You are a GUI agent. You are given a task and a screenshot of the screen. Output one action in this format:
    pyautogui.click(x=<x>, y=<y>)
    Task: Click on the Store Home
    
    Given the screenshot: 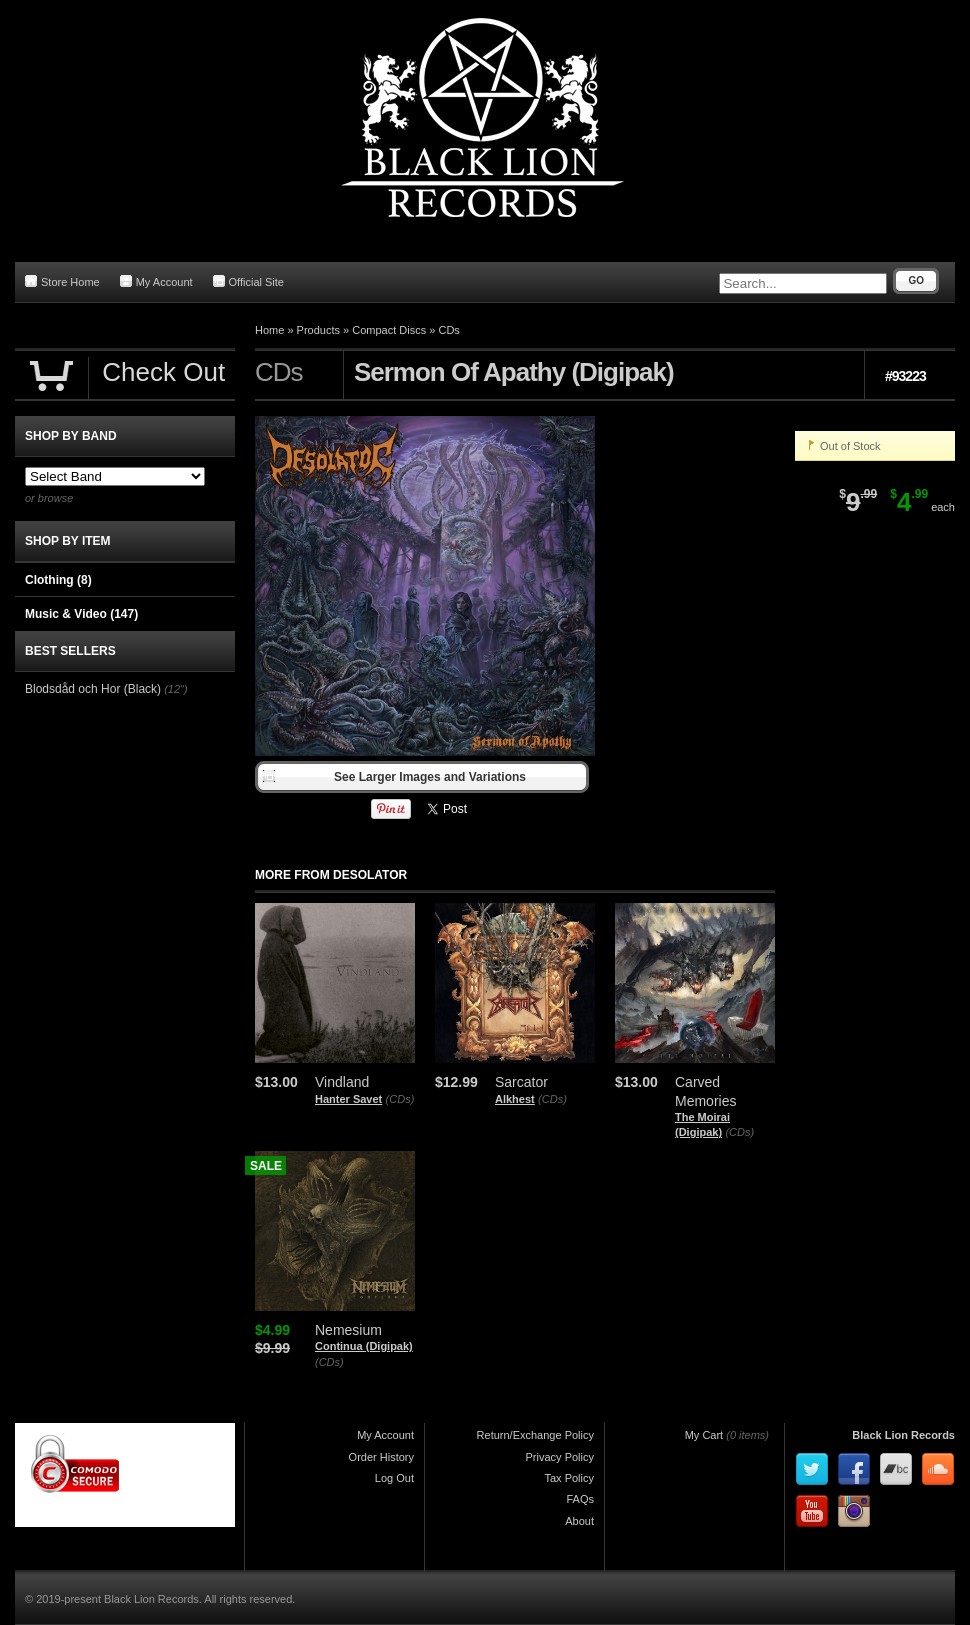 What is the action you would take?
    pyautogui.click(x=62, y=281)
    